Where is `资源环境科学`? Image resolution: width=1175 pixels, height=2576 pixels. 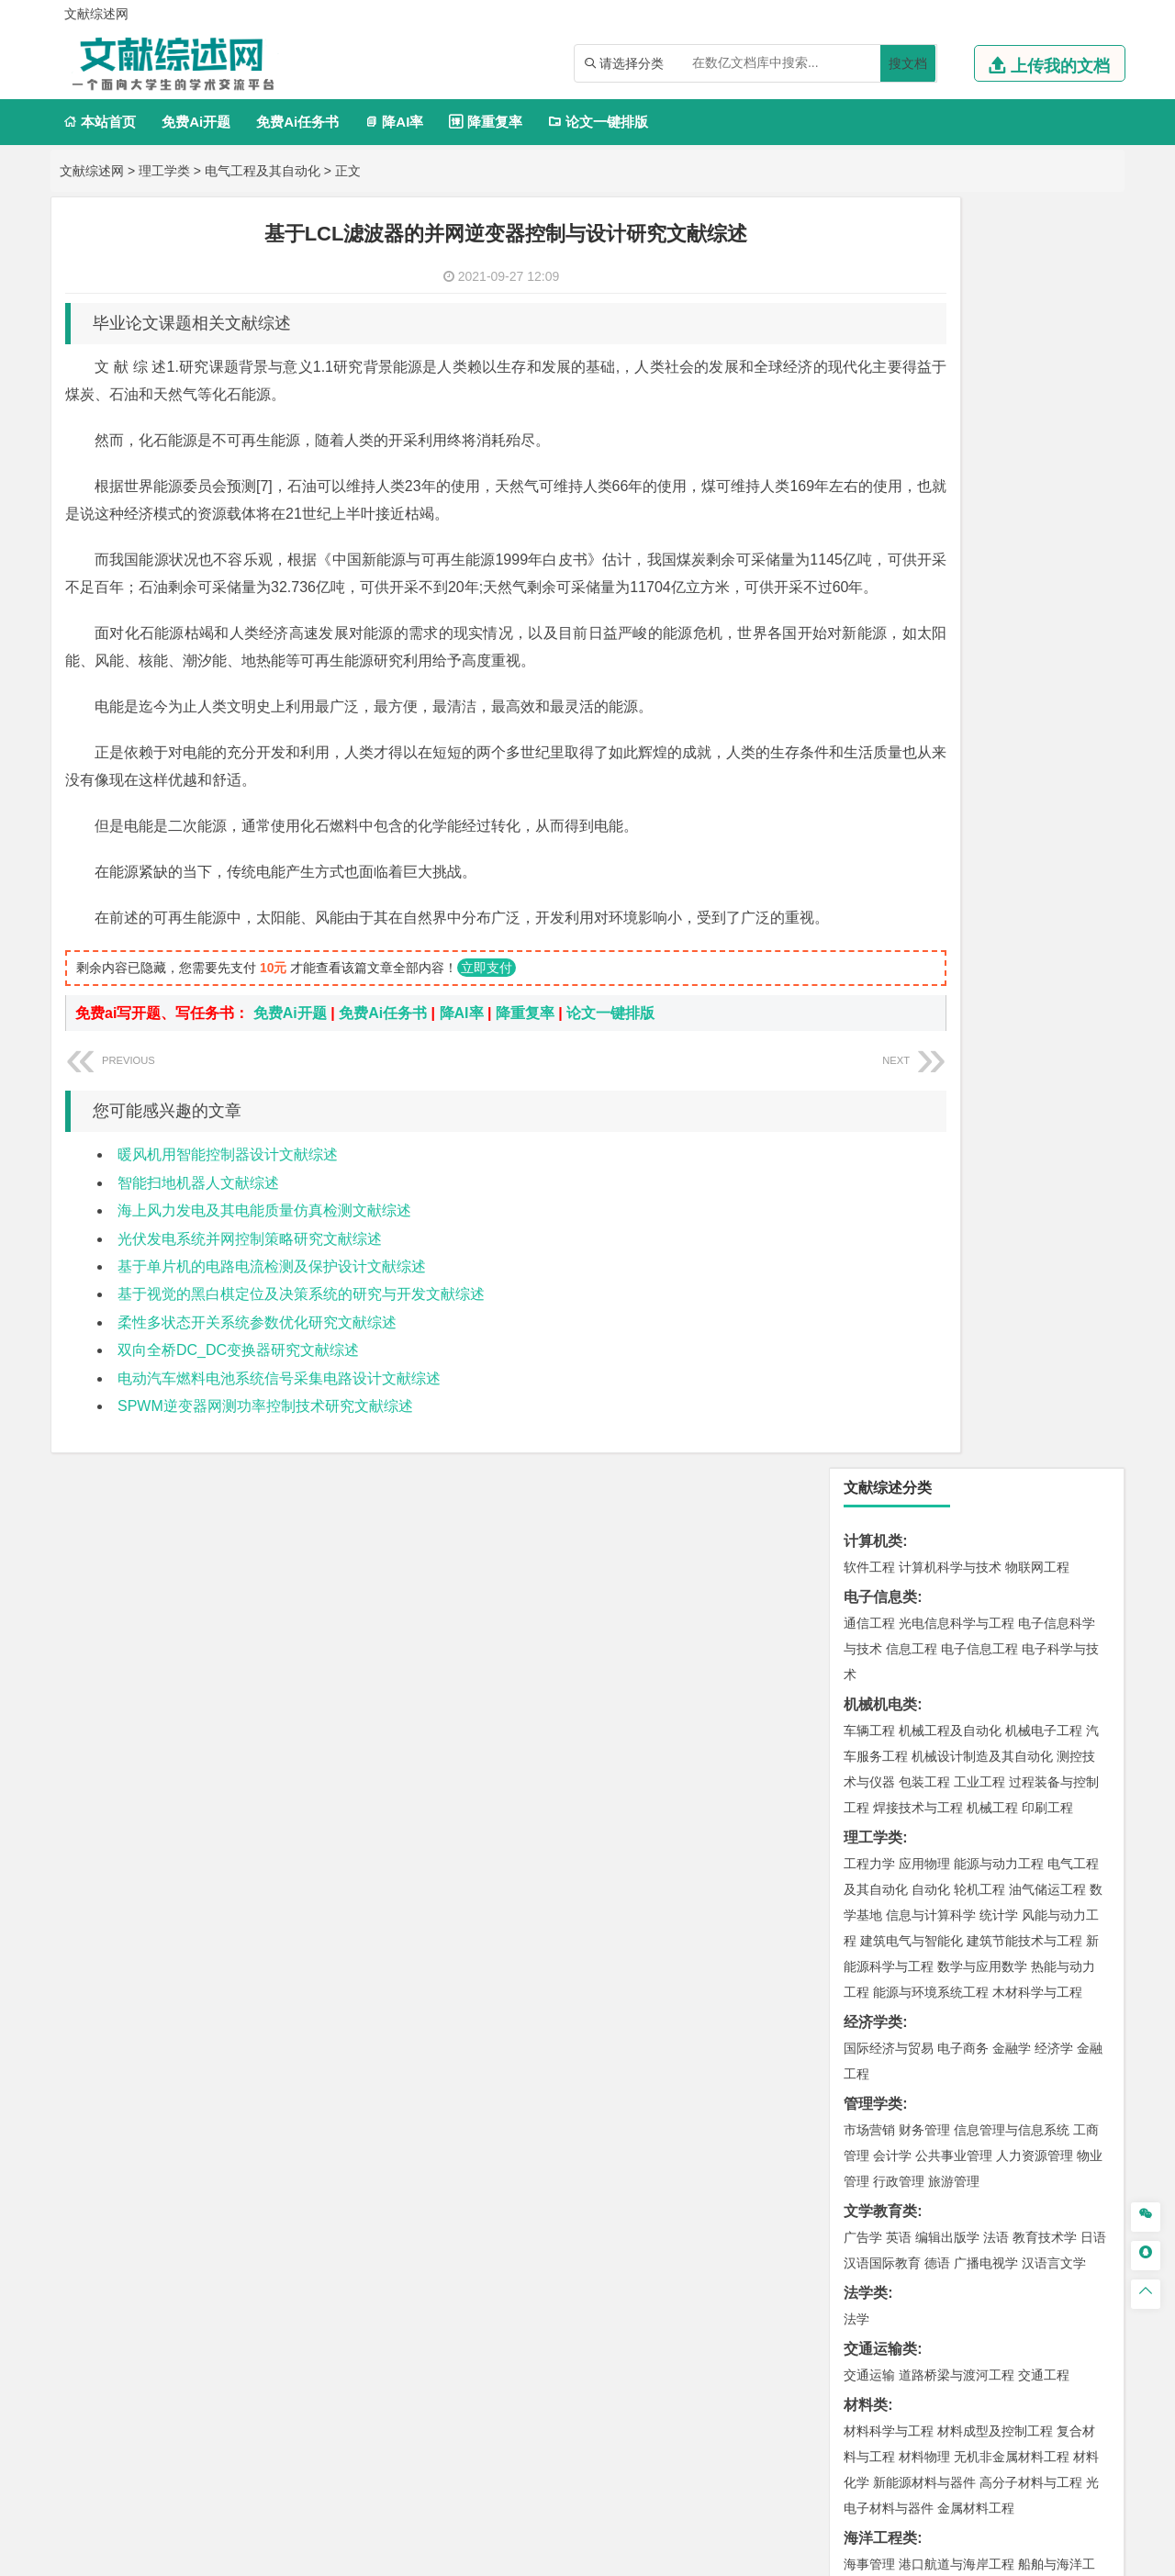 资源环境科学 is located at coordinates (924, 1641).